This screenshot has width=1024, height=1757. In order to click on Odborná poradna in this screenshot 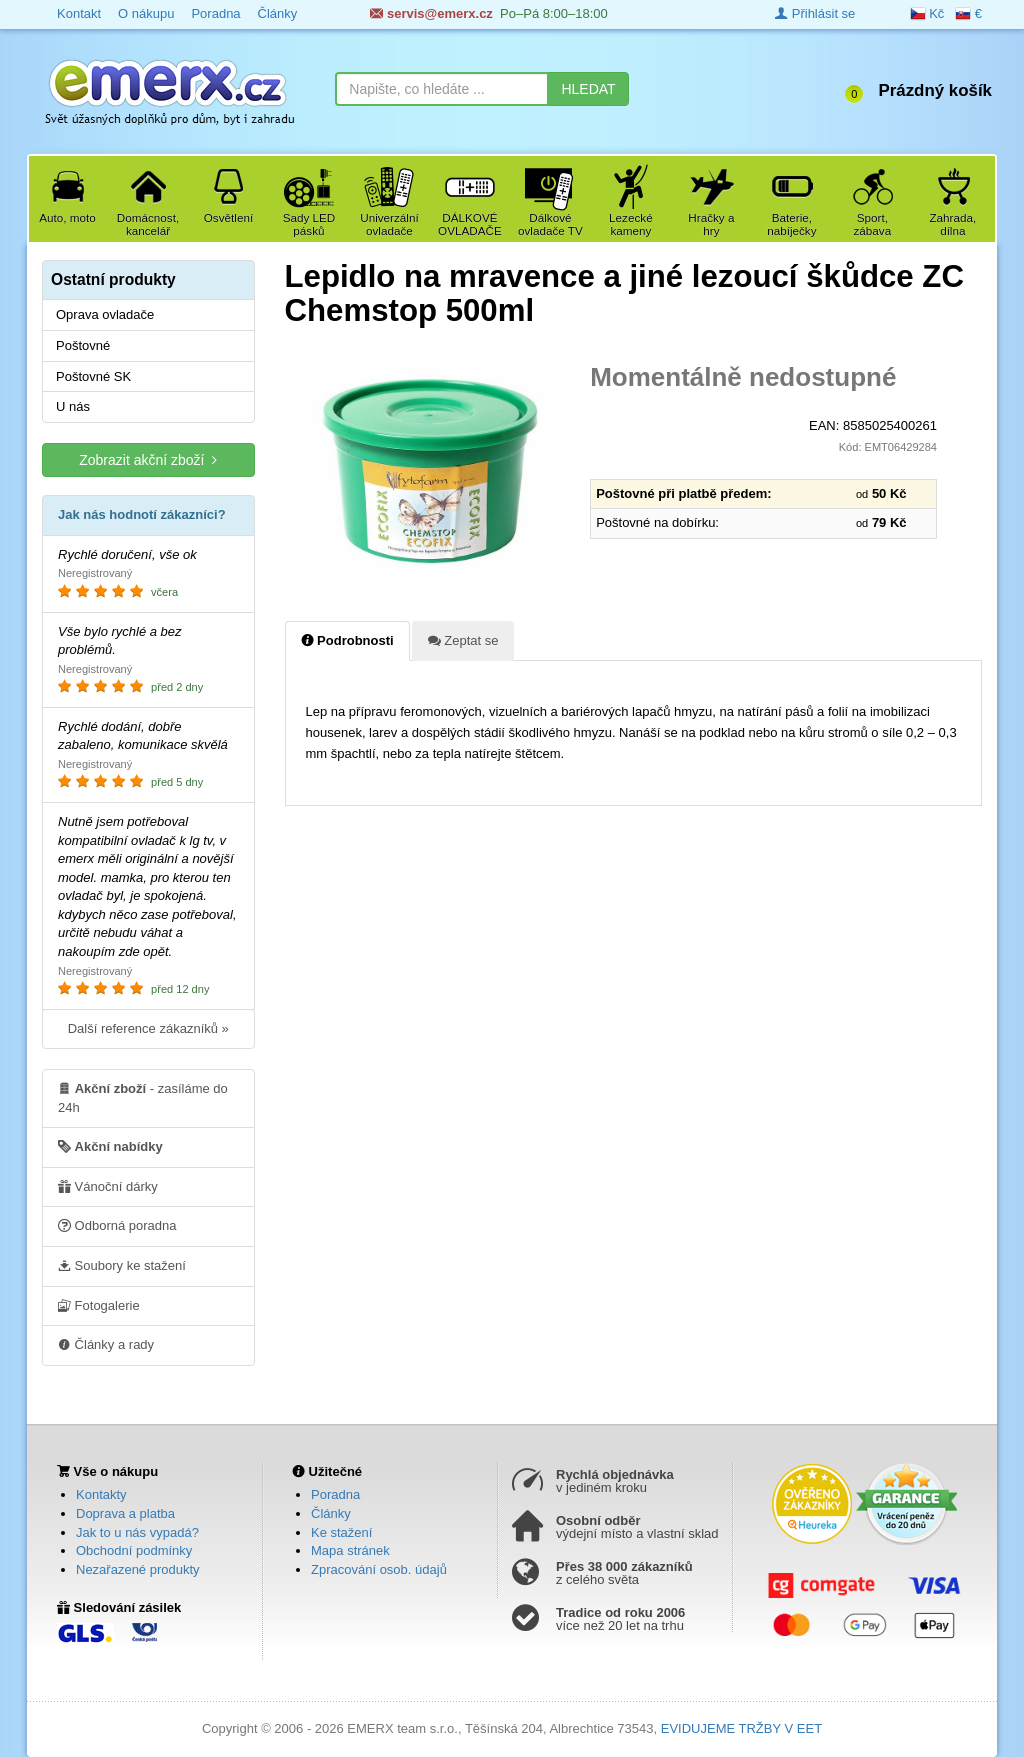, I will do `click(117, 1225)`.